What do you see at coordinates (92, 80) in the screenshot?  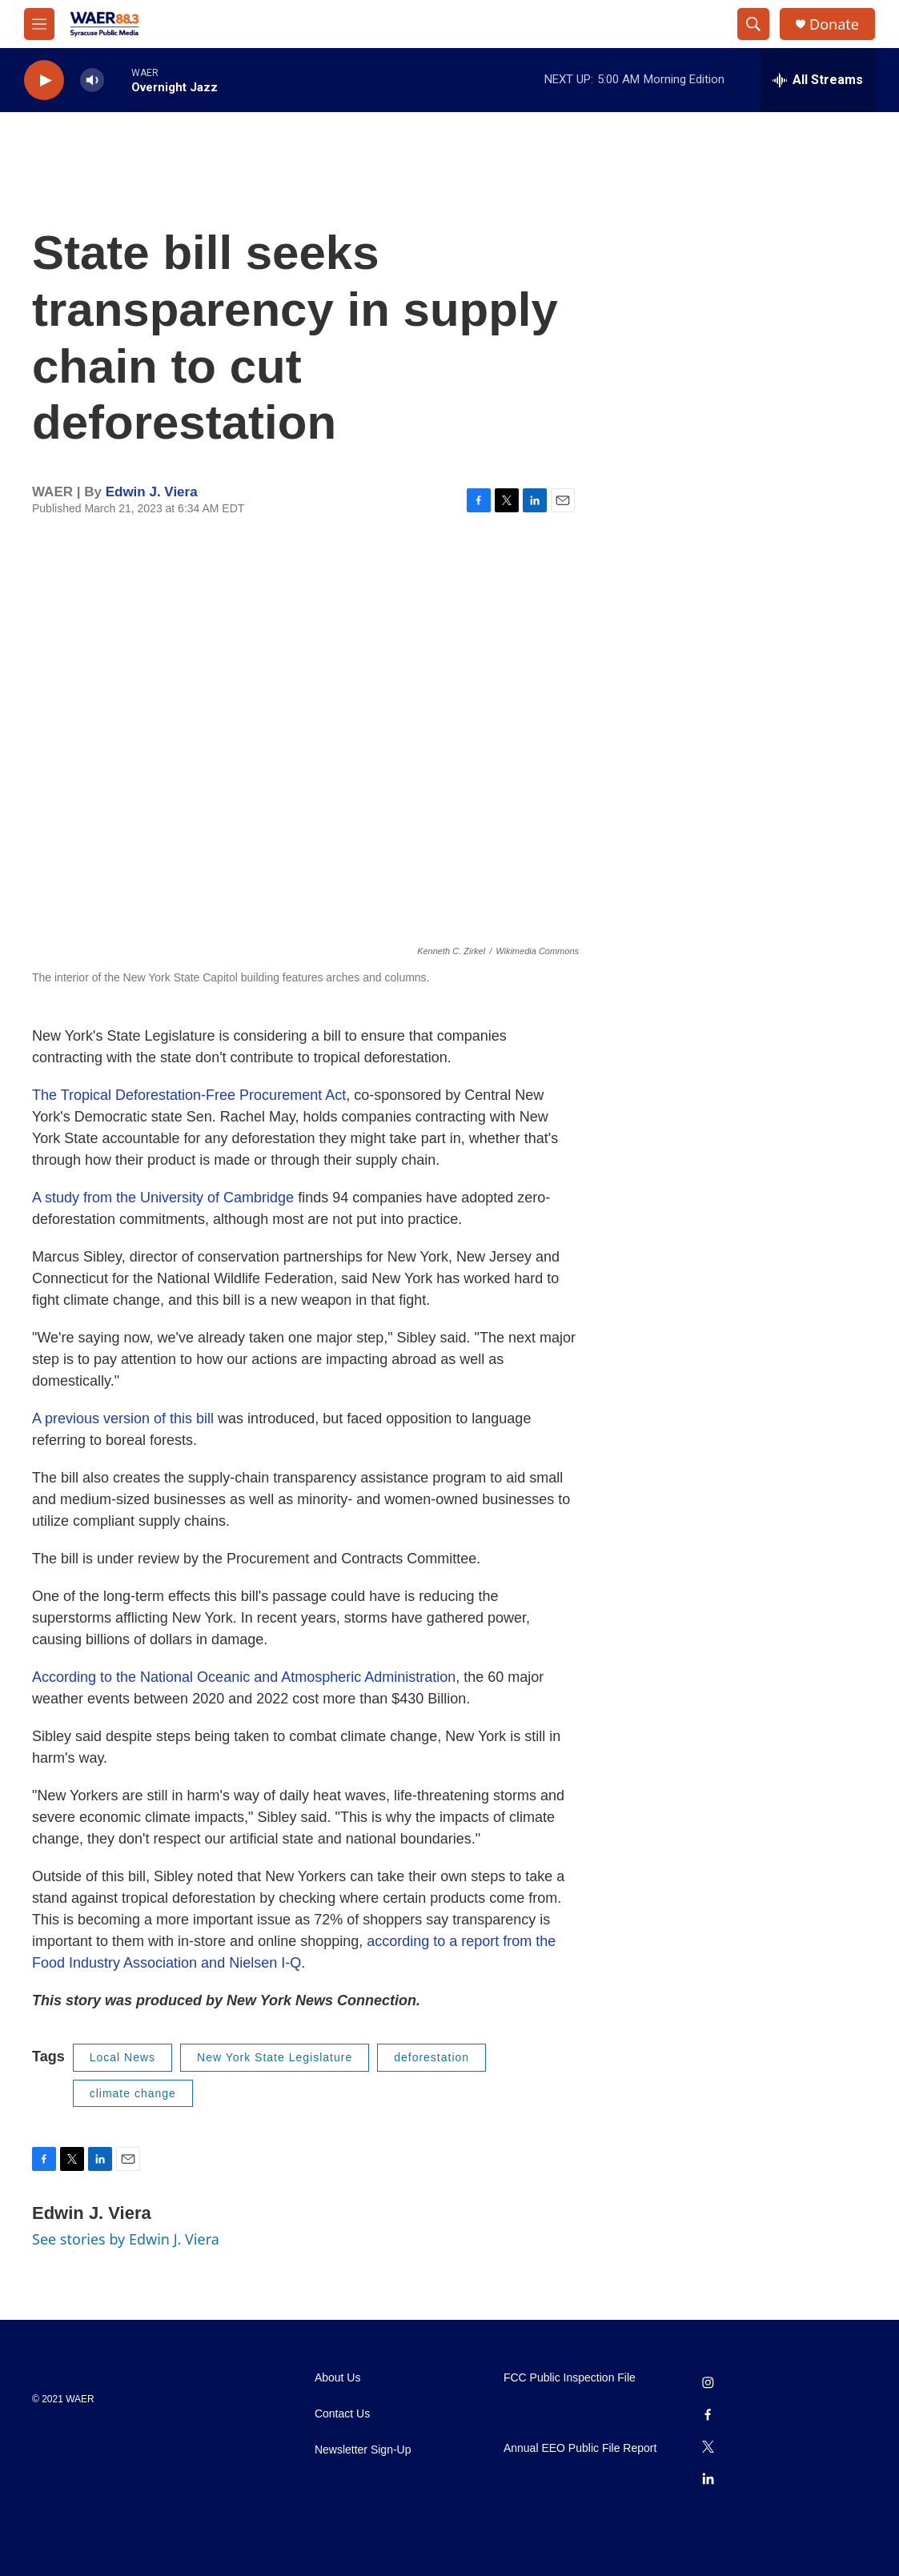 I see `[volume]` at bounding box center [92, 80].